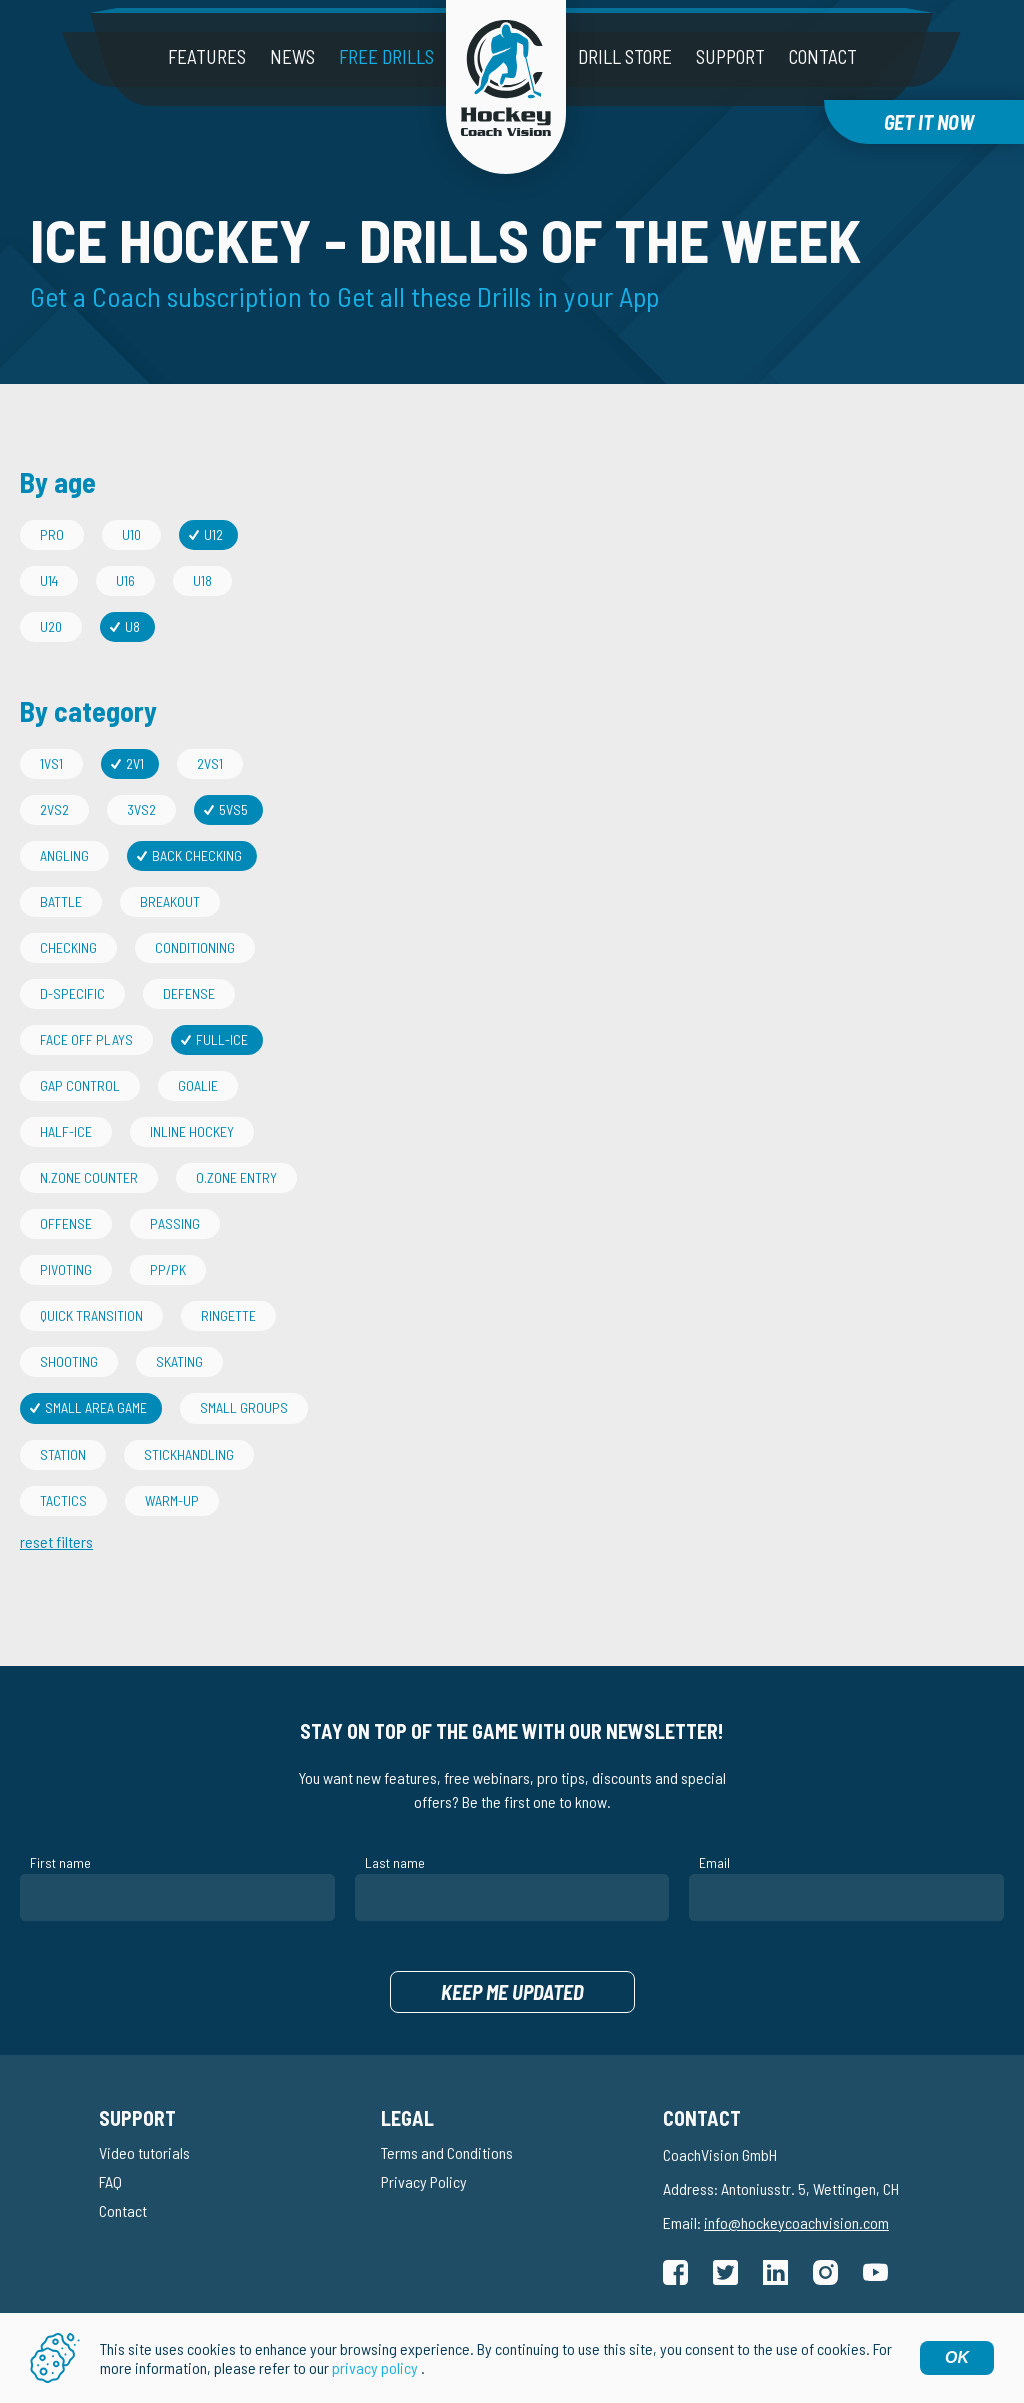 The height and width of the screenshot is (2403, 1024). I want to click on News, so click(292, 56).